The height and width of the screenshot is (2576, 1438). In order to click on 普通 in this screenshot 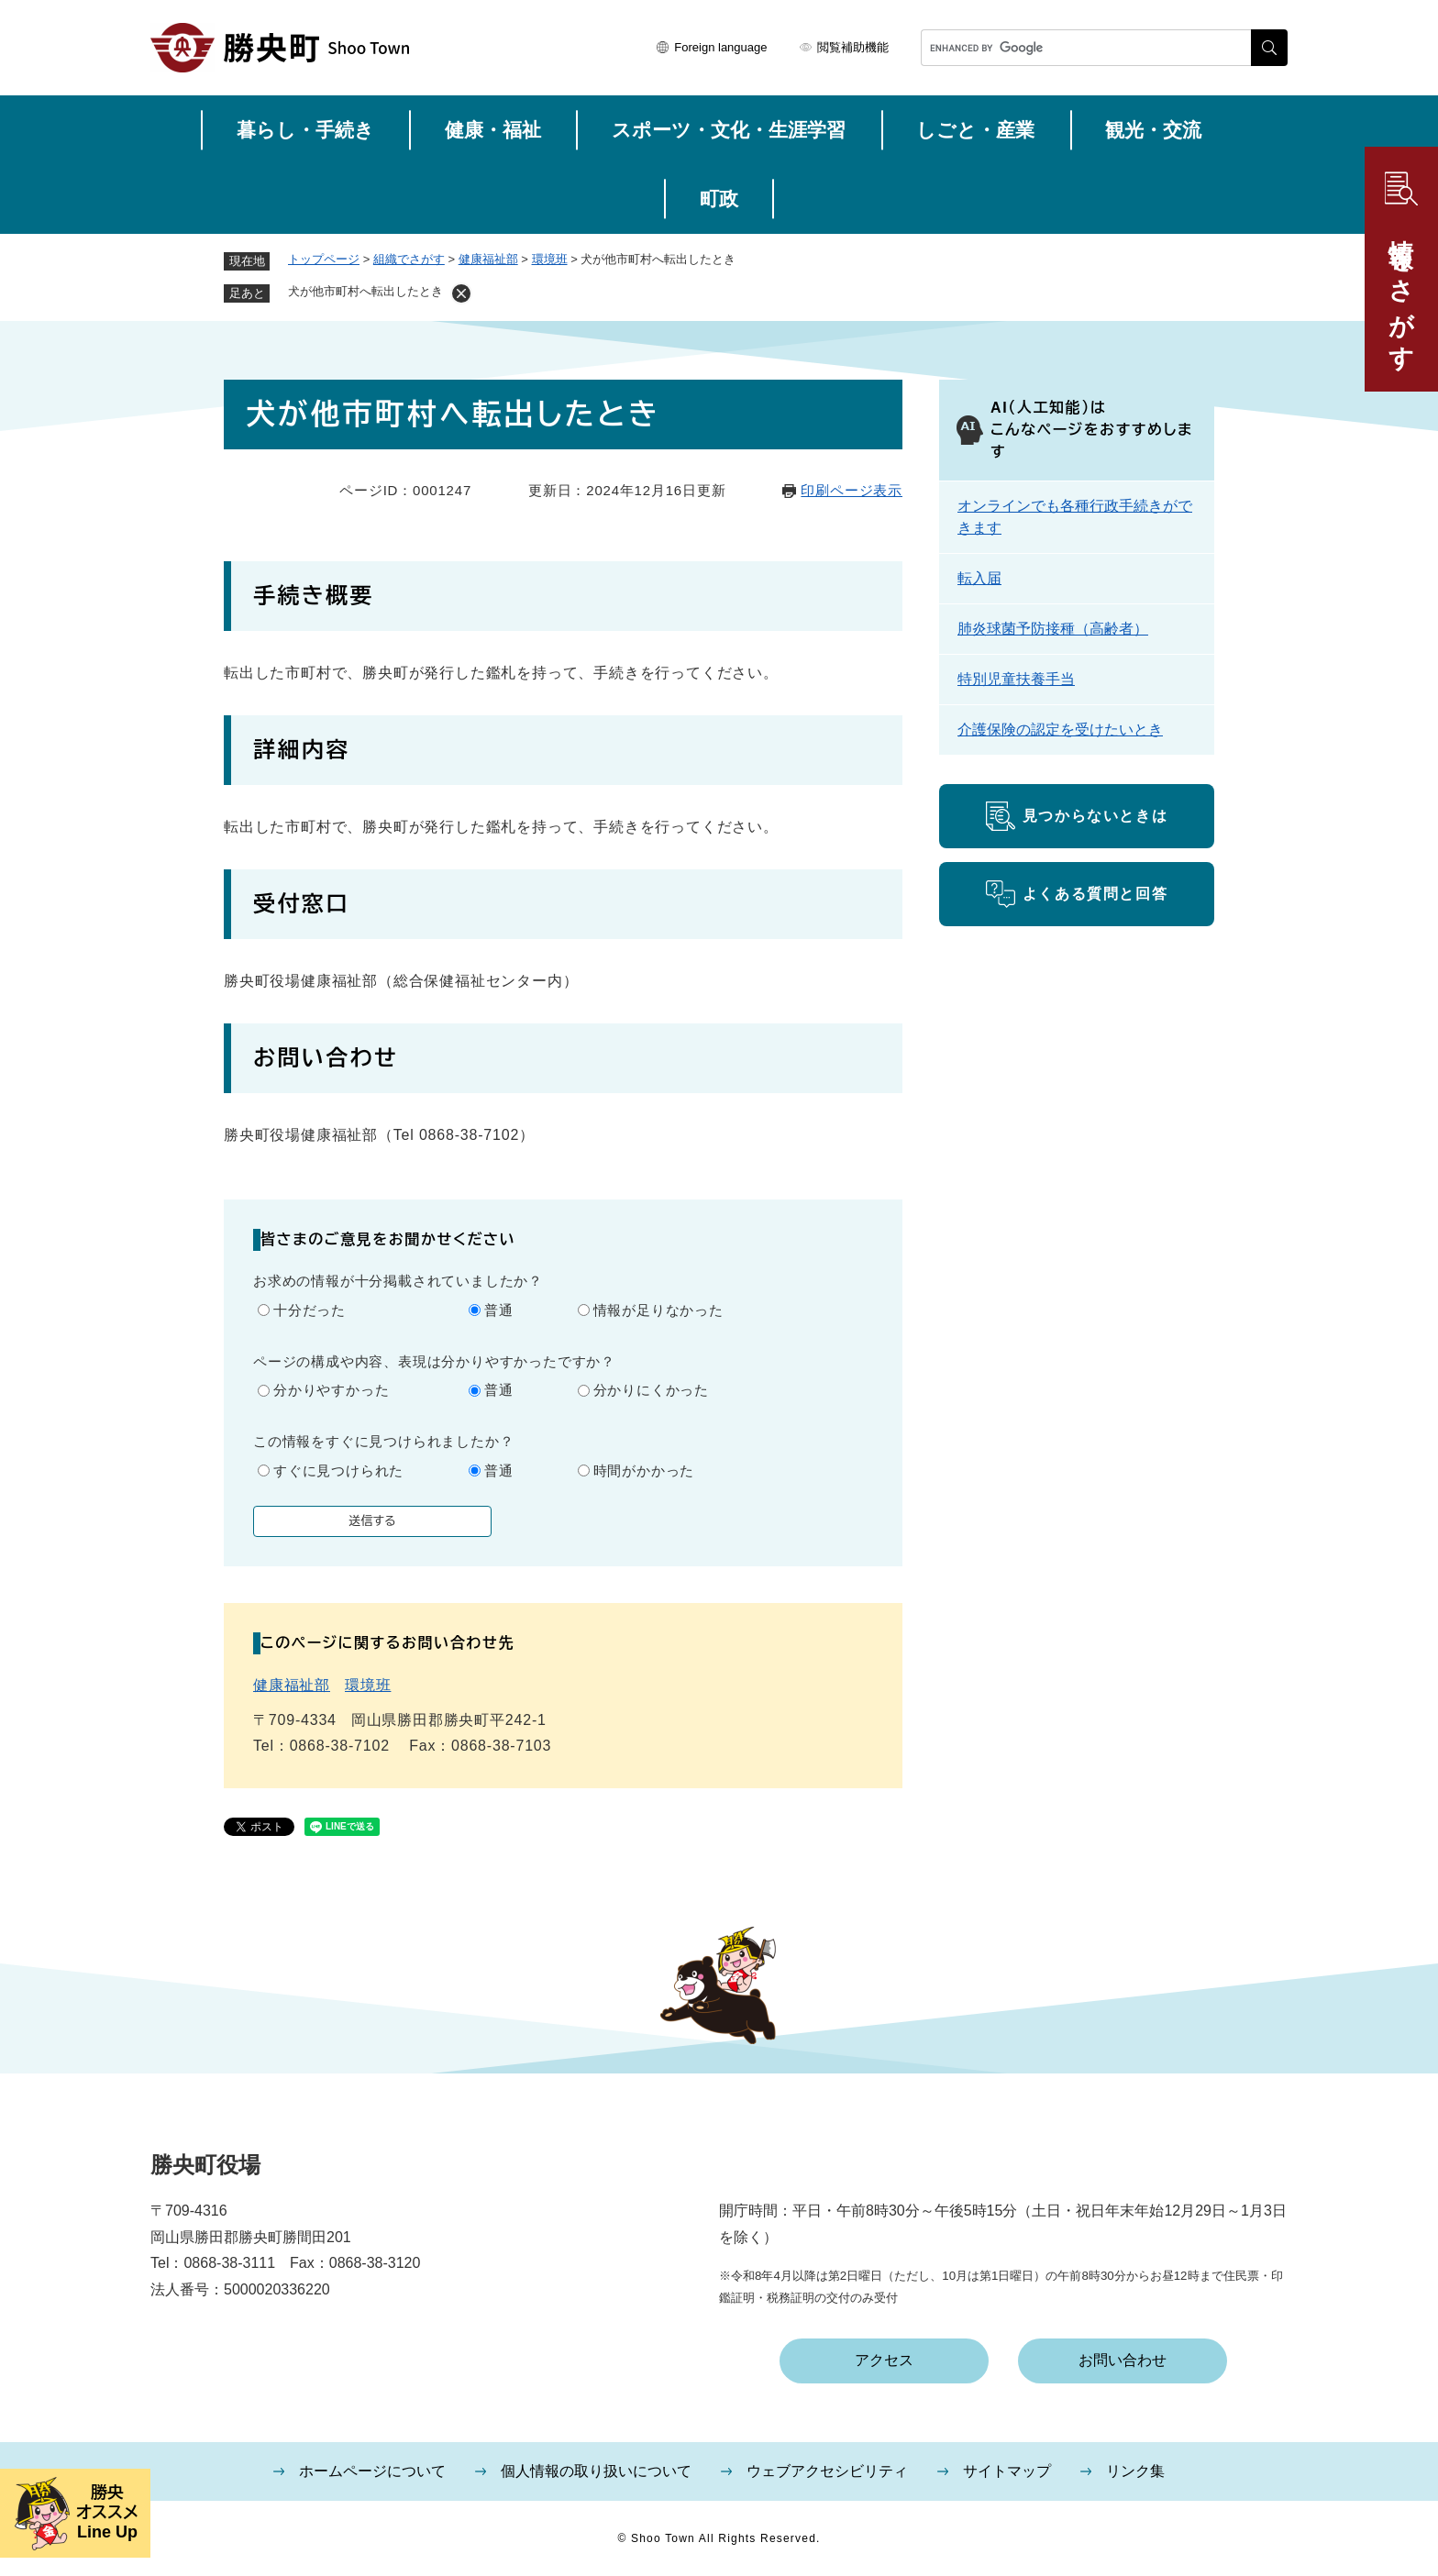, I will do `click(499, 1310)`.